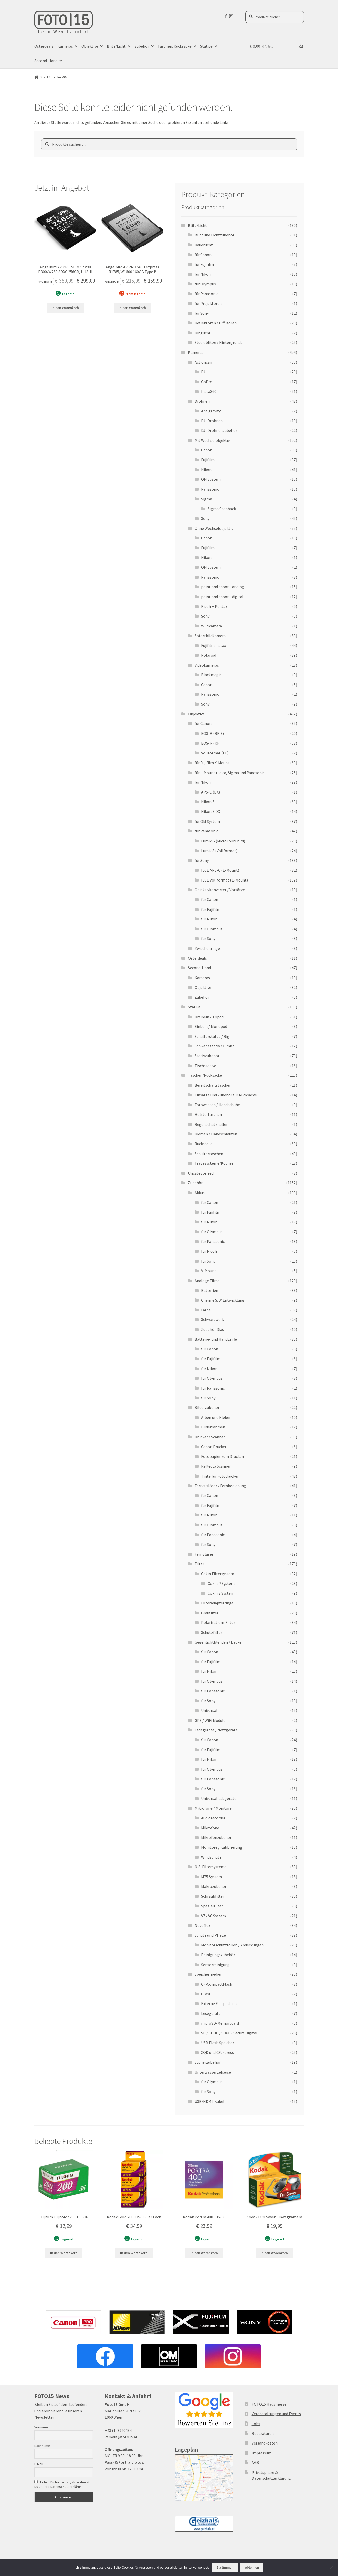 Image resolution: width=338 pixels, height=2576 pixels. I want to click on Objektive, so click(89, 46).